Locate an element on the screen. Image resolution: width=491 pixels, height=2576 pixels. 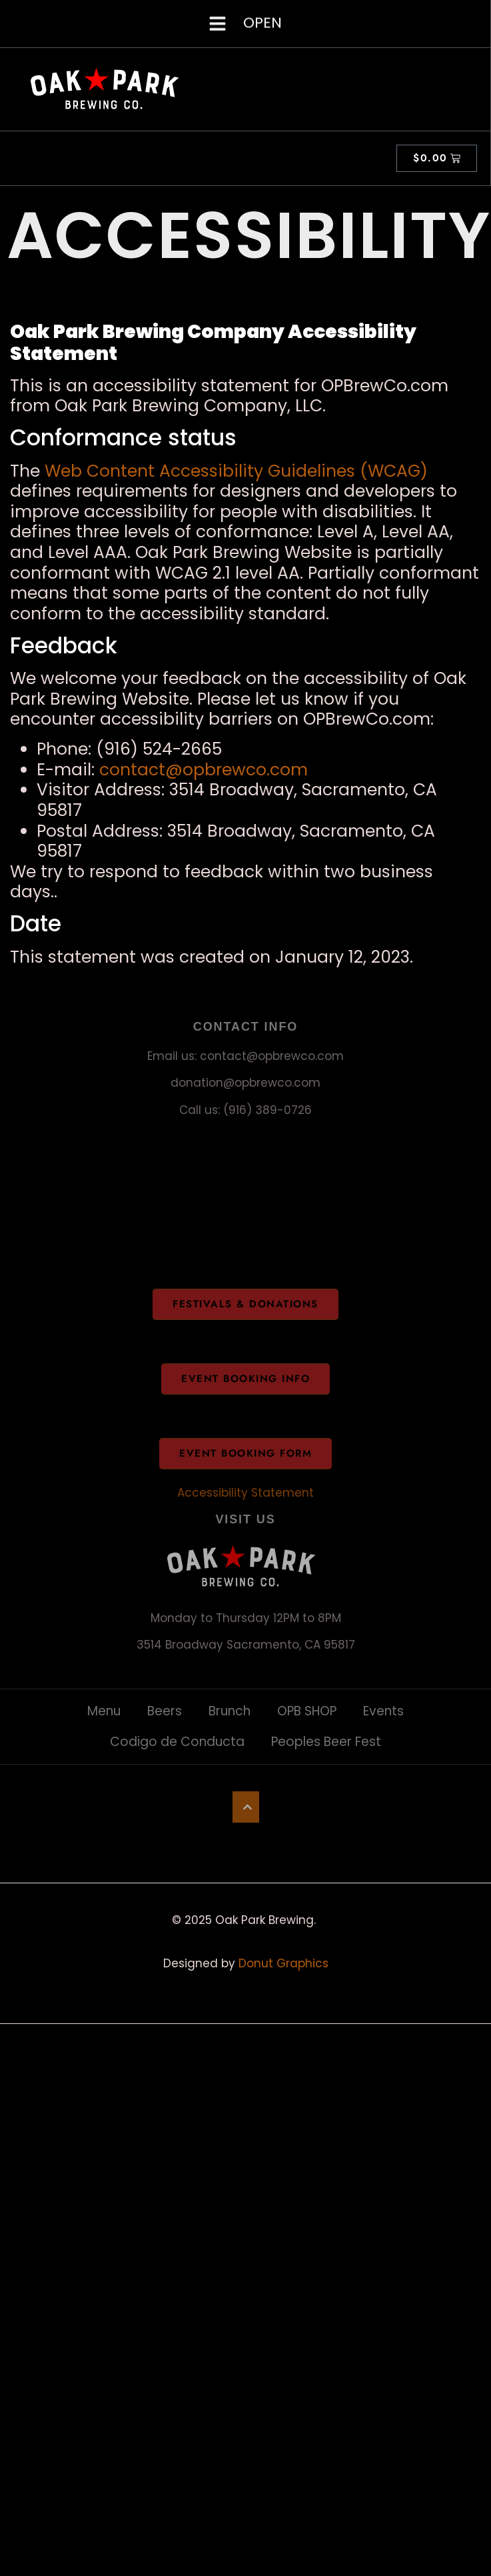
Web Content Accessibility Guidelines (WCAG) is located at coordinates (236, 471).